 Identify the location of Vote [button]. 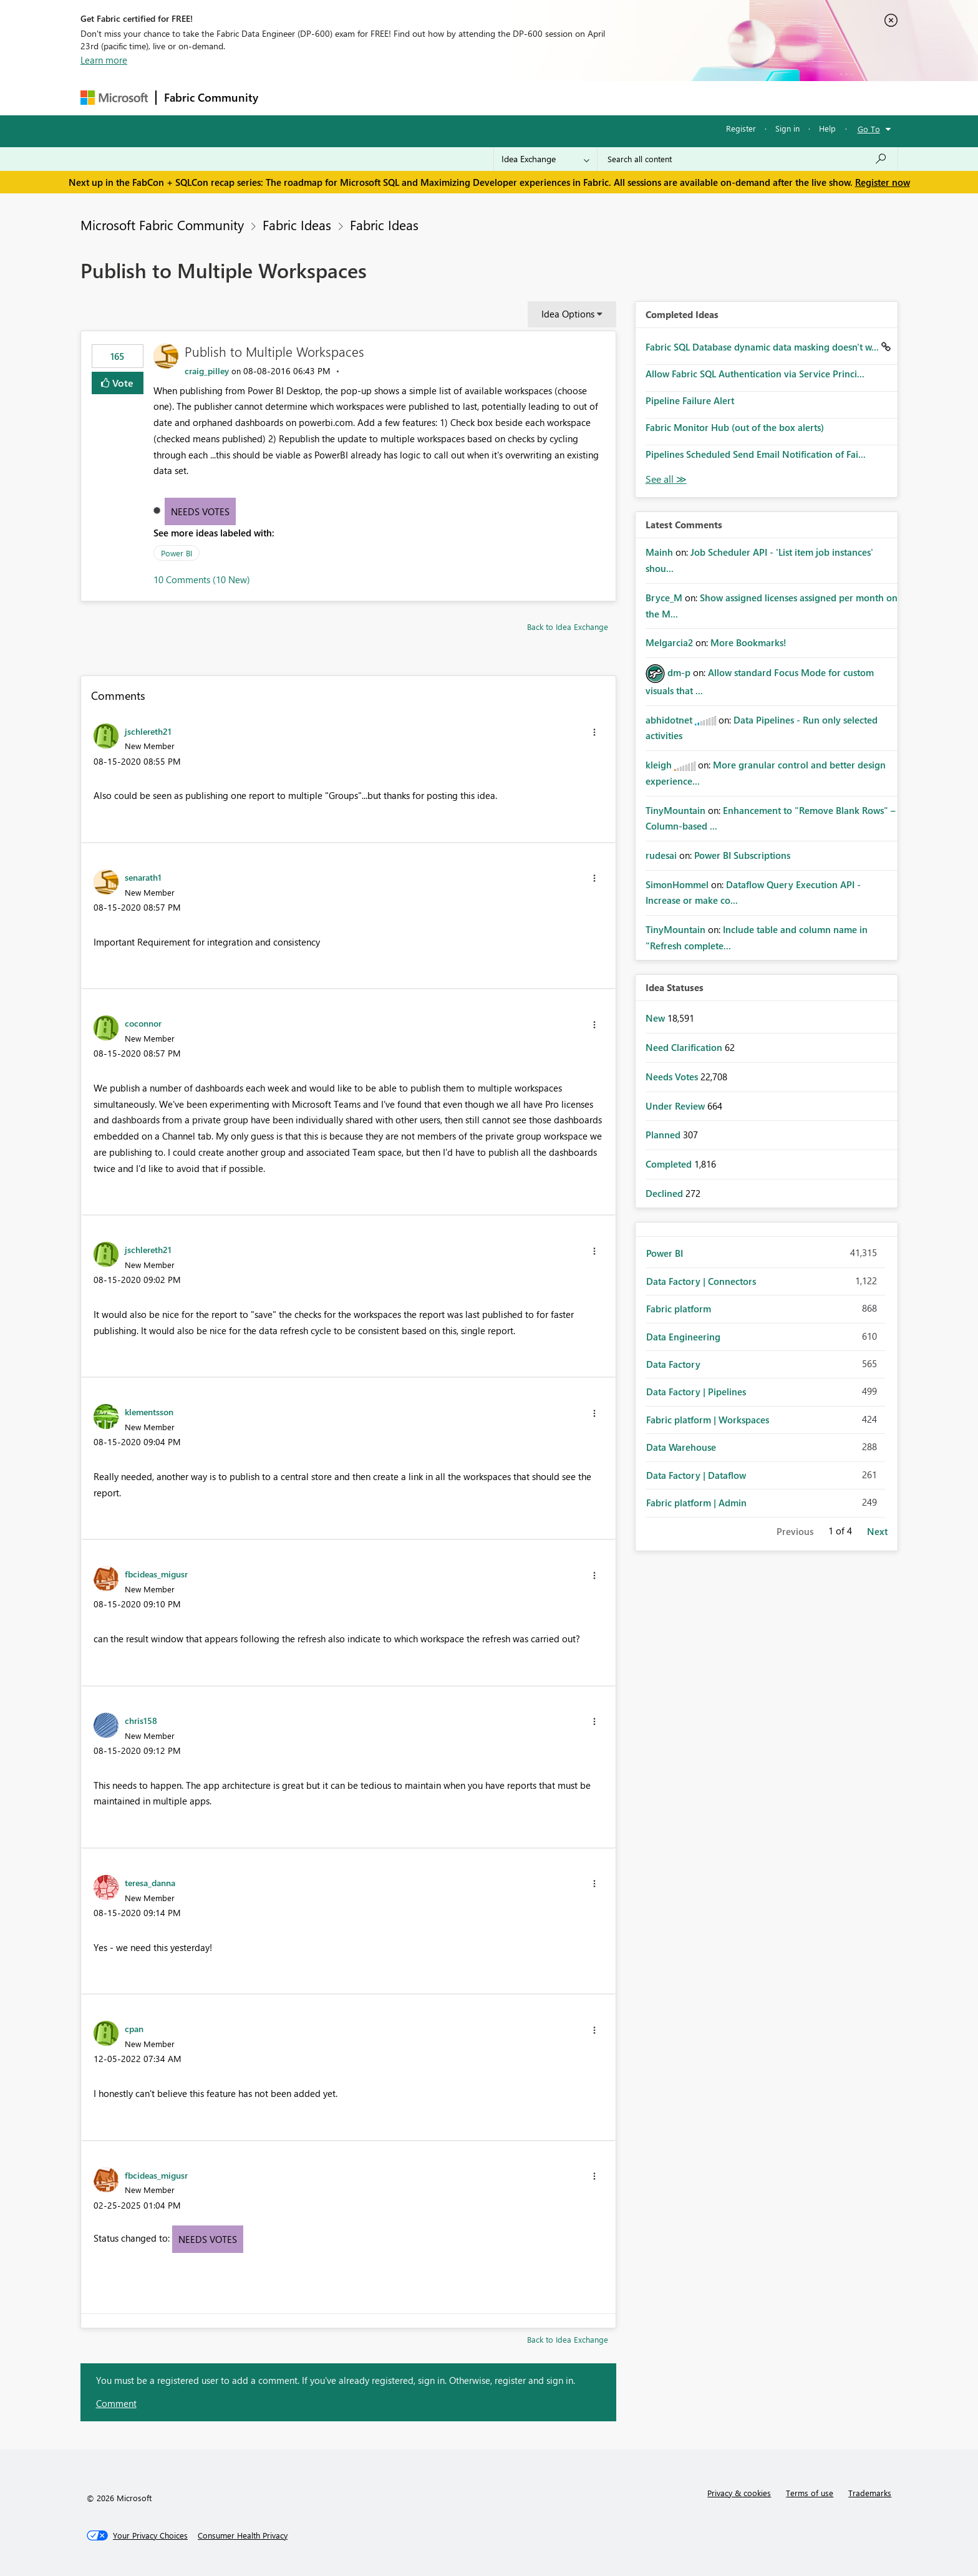
(121, 382).